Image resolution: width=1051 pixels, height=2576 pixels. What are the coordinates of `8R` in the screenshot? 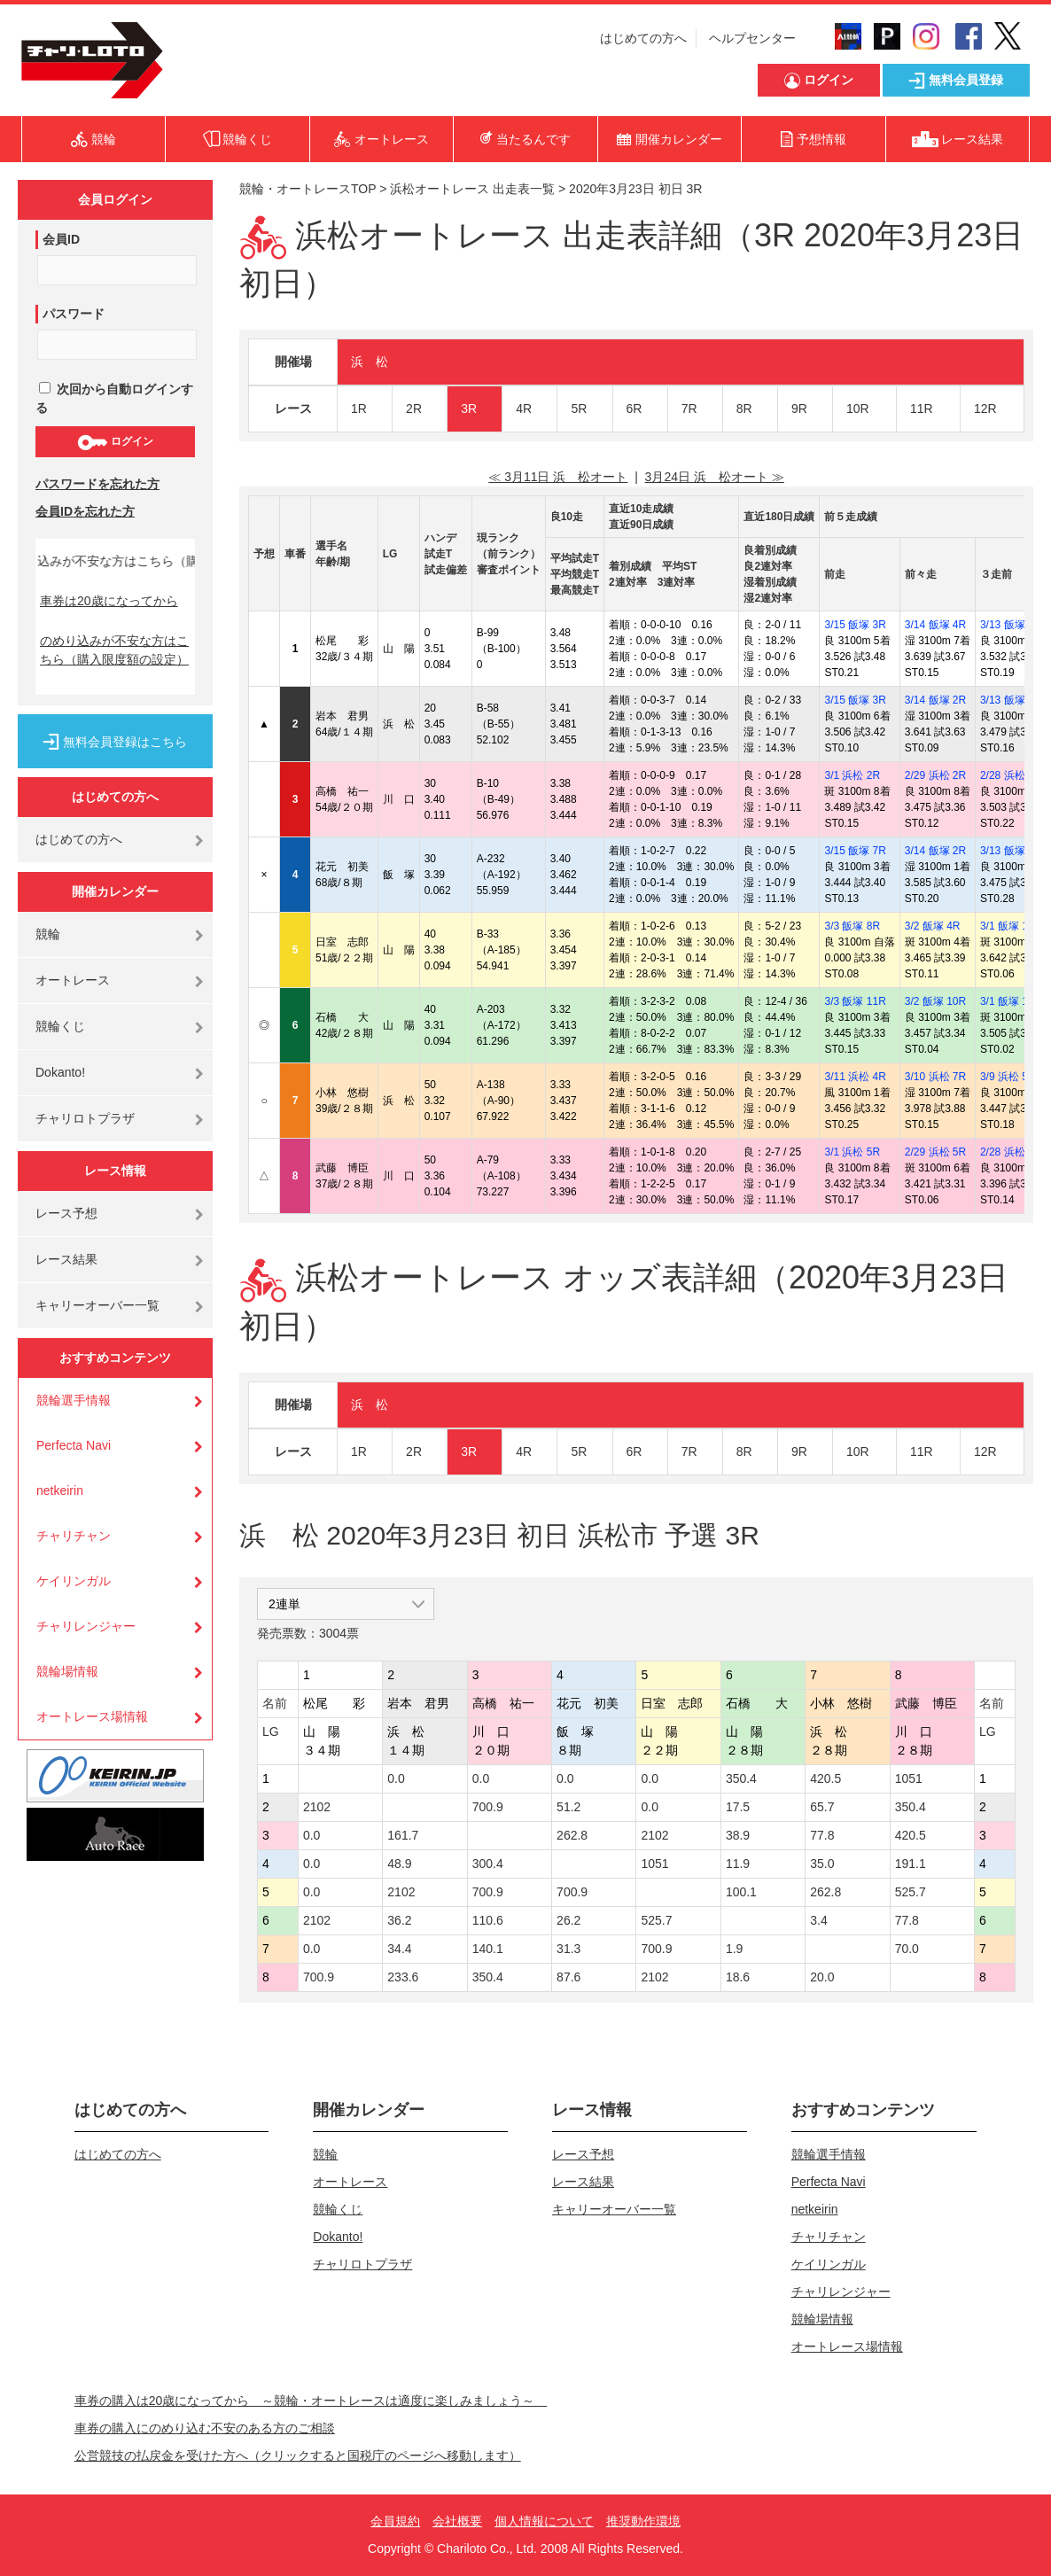 It's located at (744, 408).